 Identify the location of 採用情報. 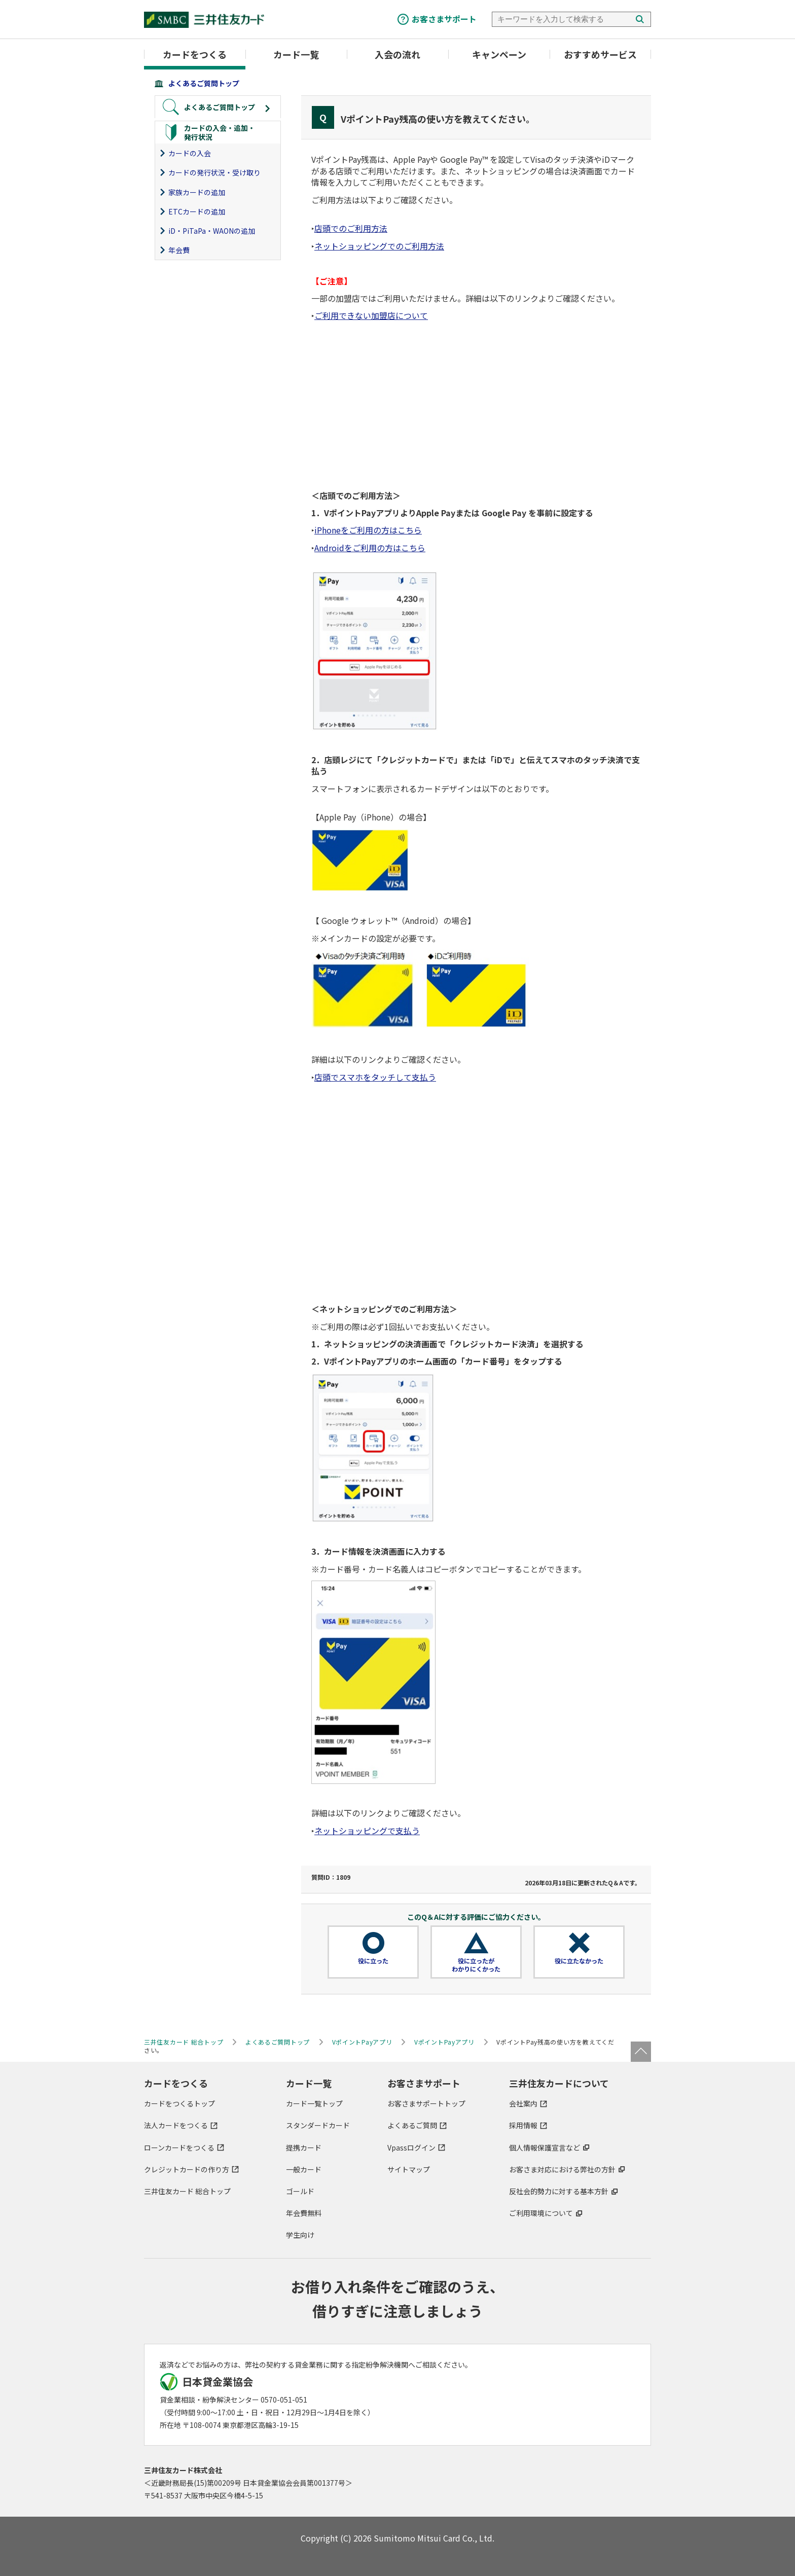
(523, 2125).